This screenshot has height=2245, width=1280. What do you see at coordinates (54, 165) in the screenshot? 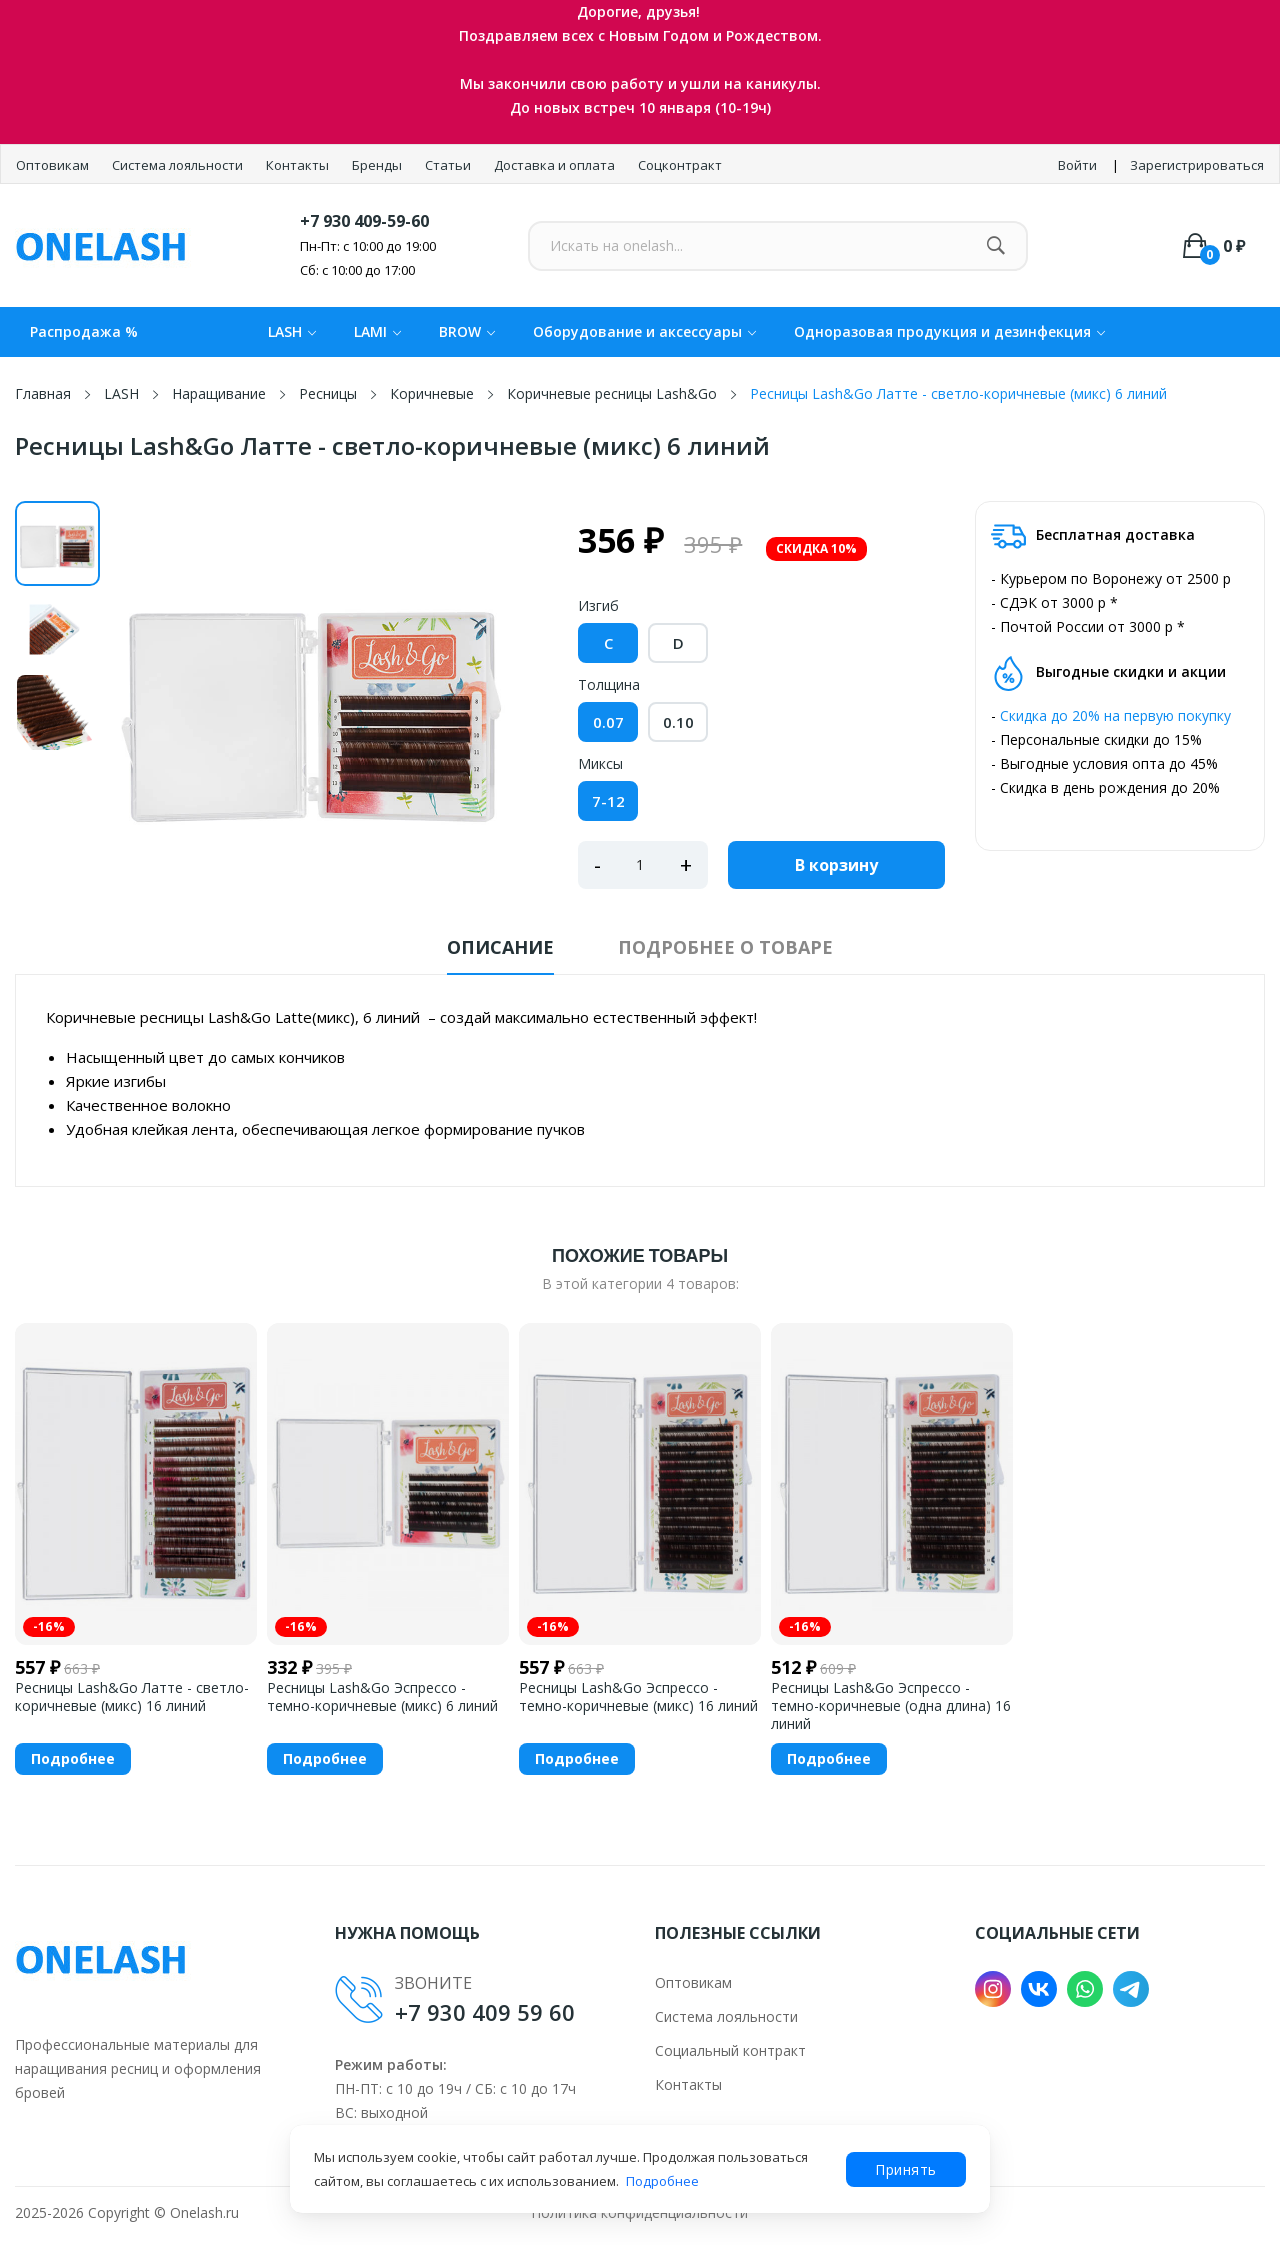
I see `Оптовикам` at bounding box center [54, 165].